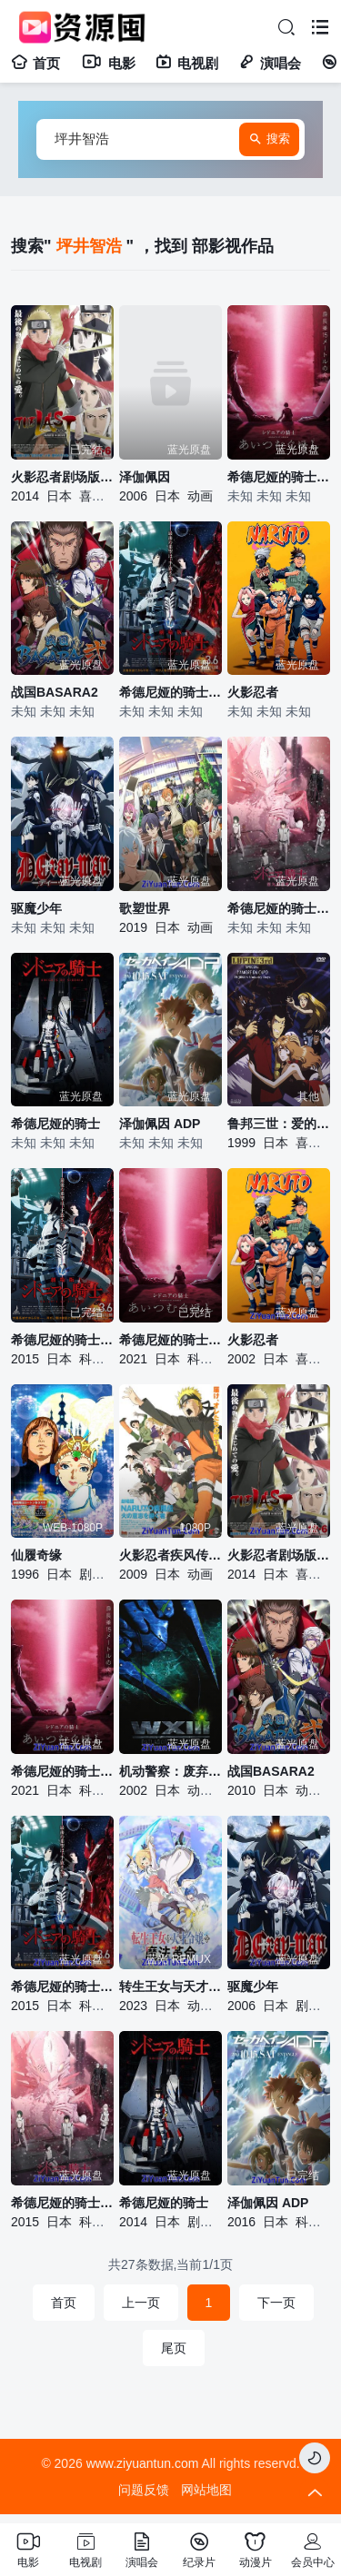 The image size is (341, 2576). I want to click on 机动警察：废弃物13号, so click(170, 1771).